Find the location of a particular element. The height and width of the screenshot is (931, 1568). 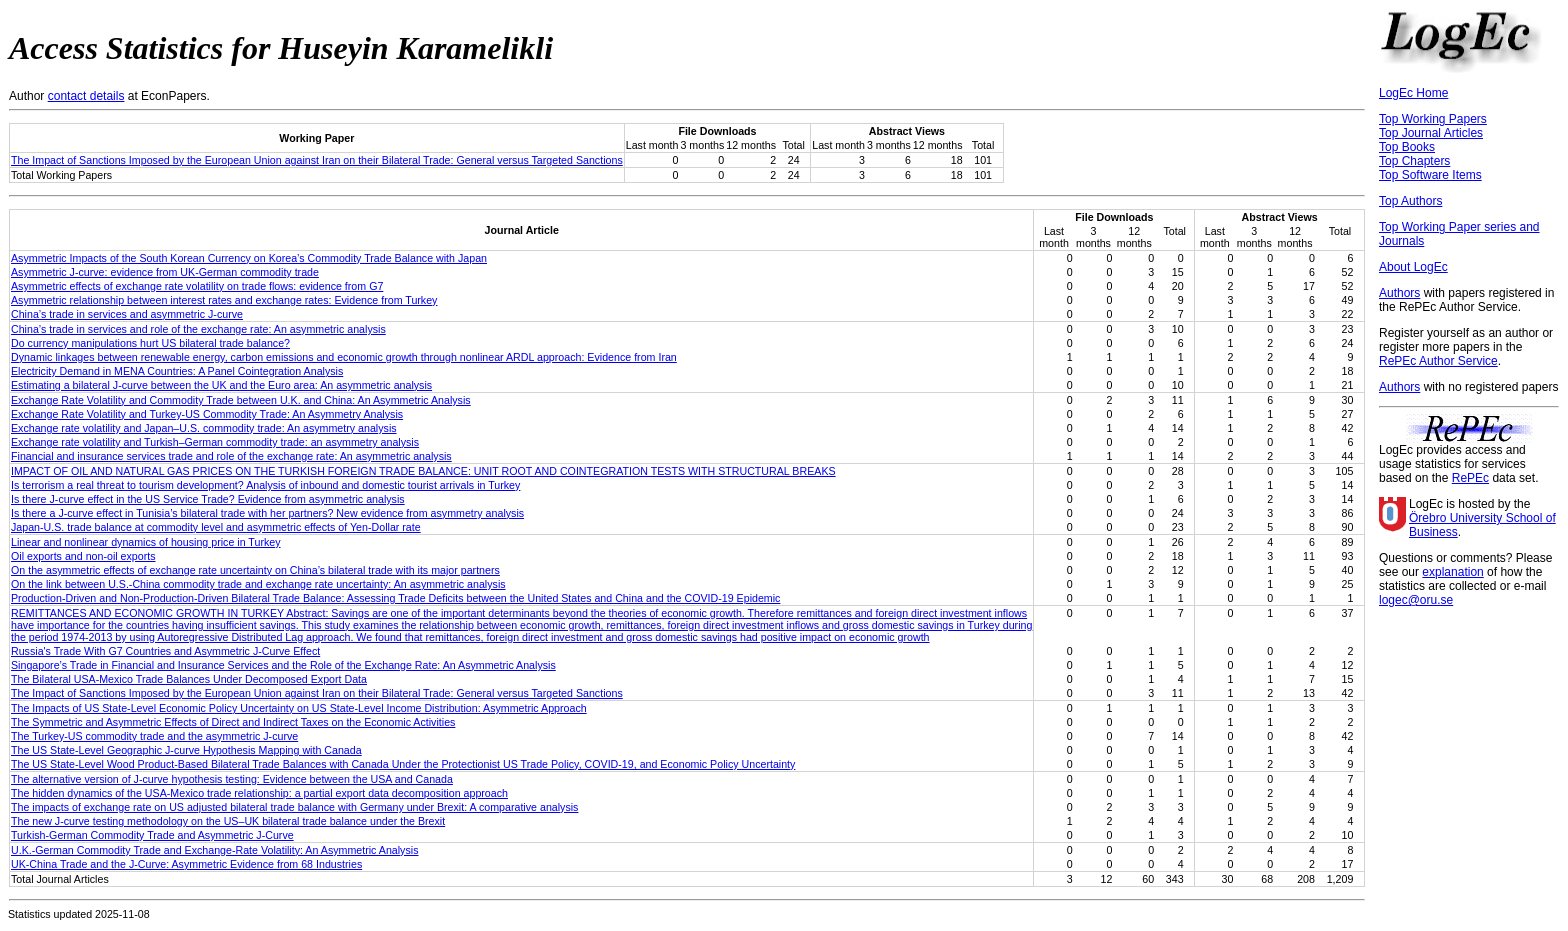

Top Books is located at coordinates (1407, 147).